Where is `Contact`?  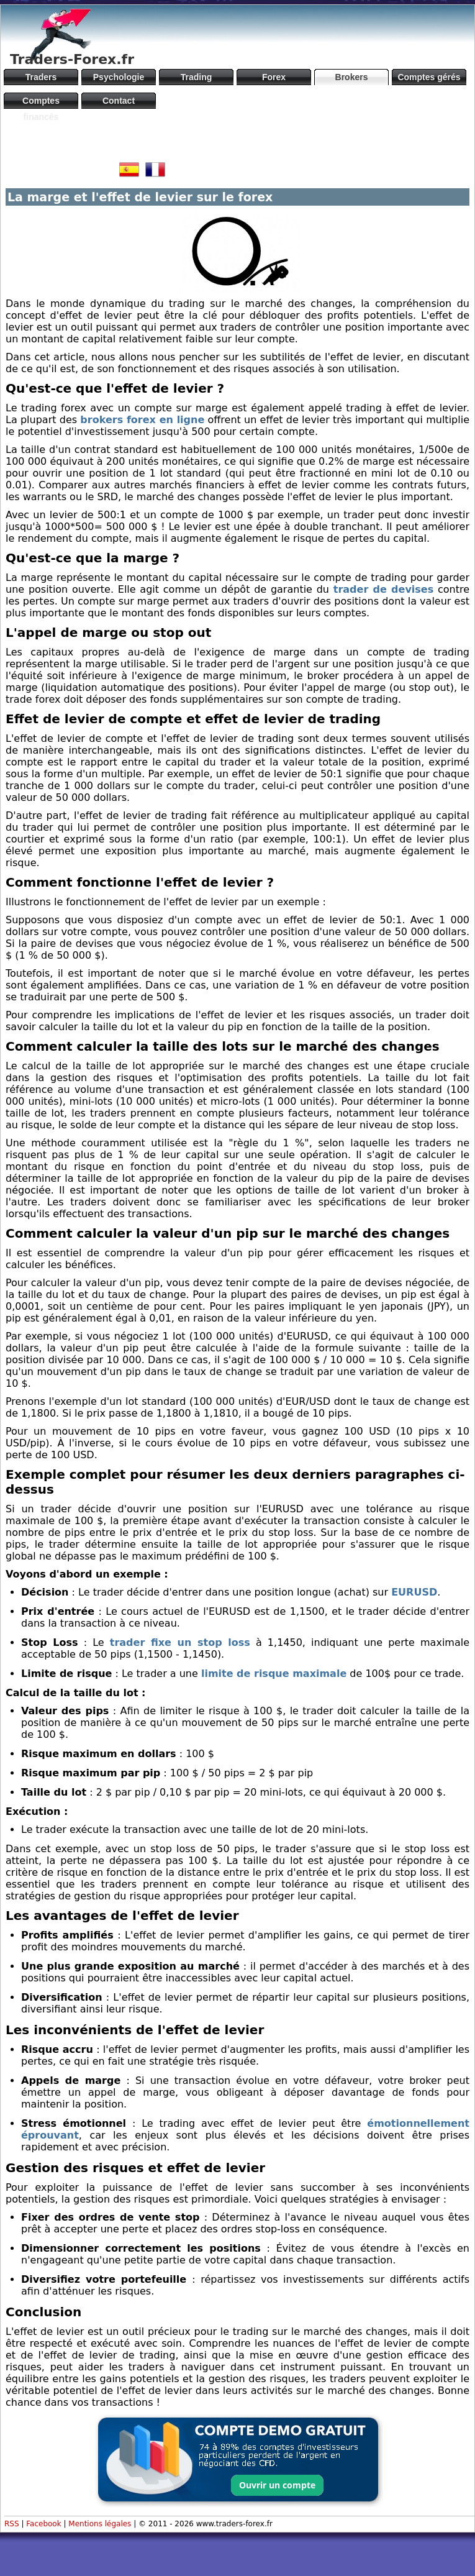 Contact is located at coordinates (118, 101).